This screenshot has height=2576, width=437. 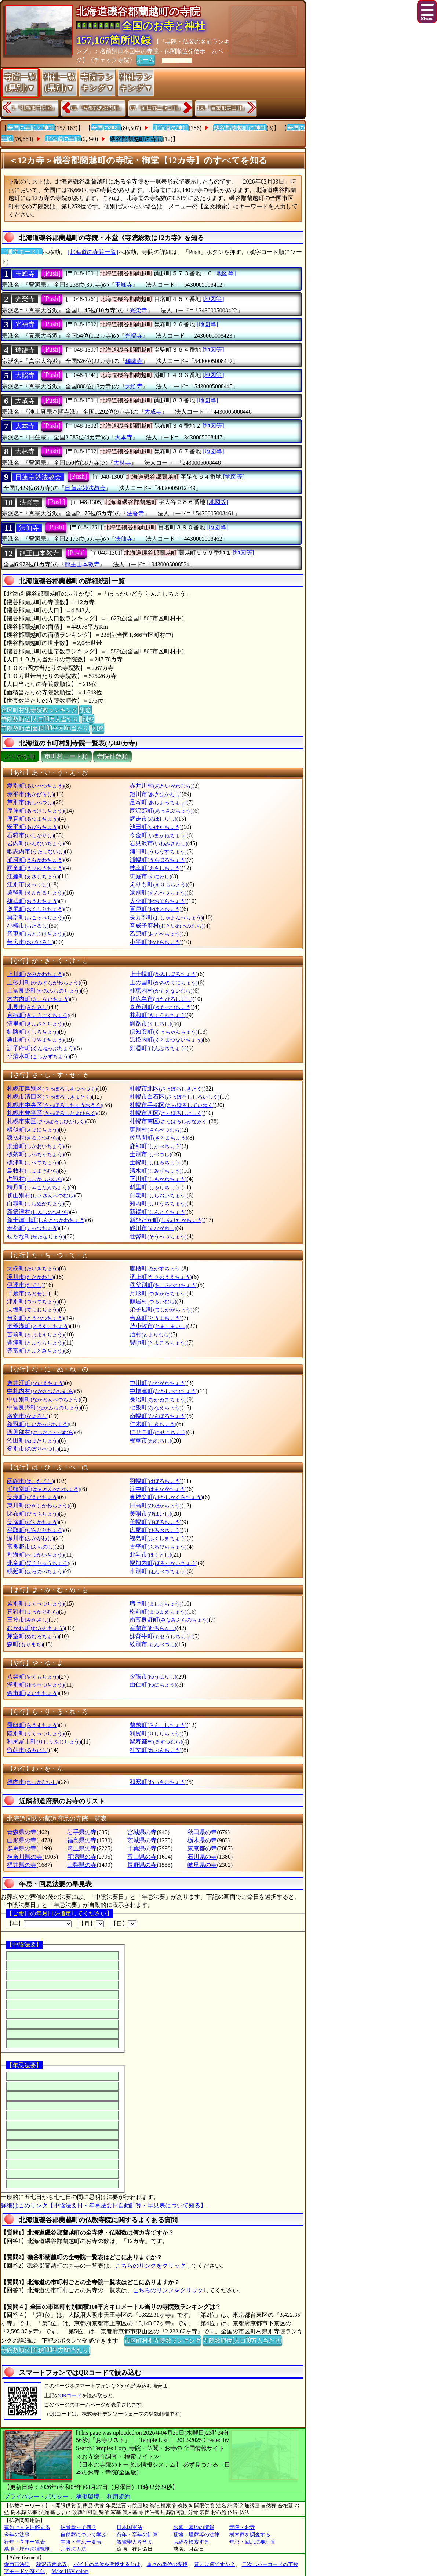 What do you see at coordinates (158, 1212) in the screenshot?
I see `新得町` at bounding box center [158, 1212].